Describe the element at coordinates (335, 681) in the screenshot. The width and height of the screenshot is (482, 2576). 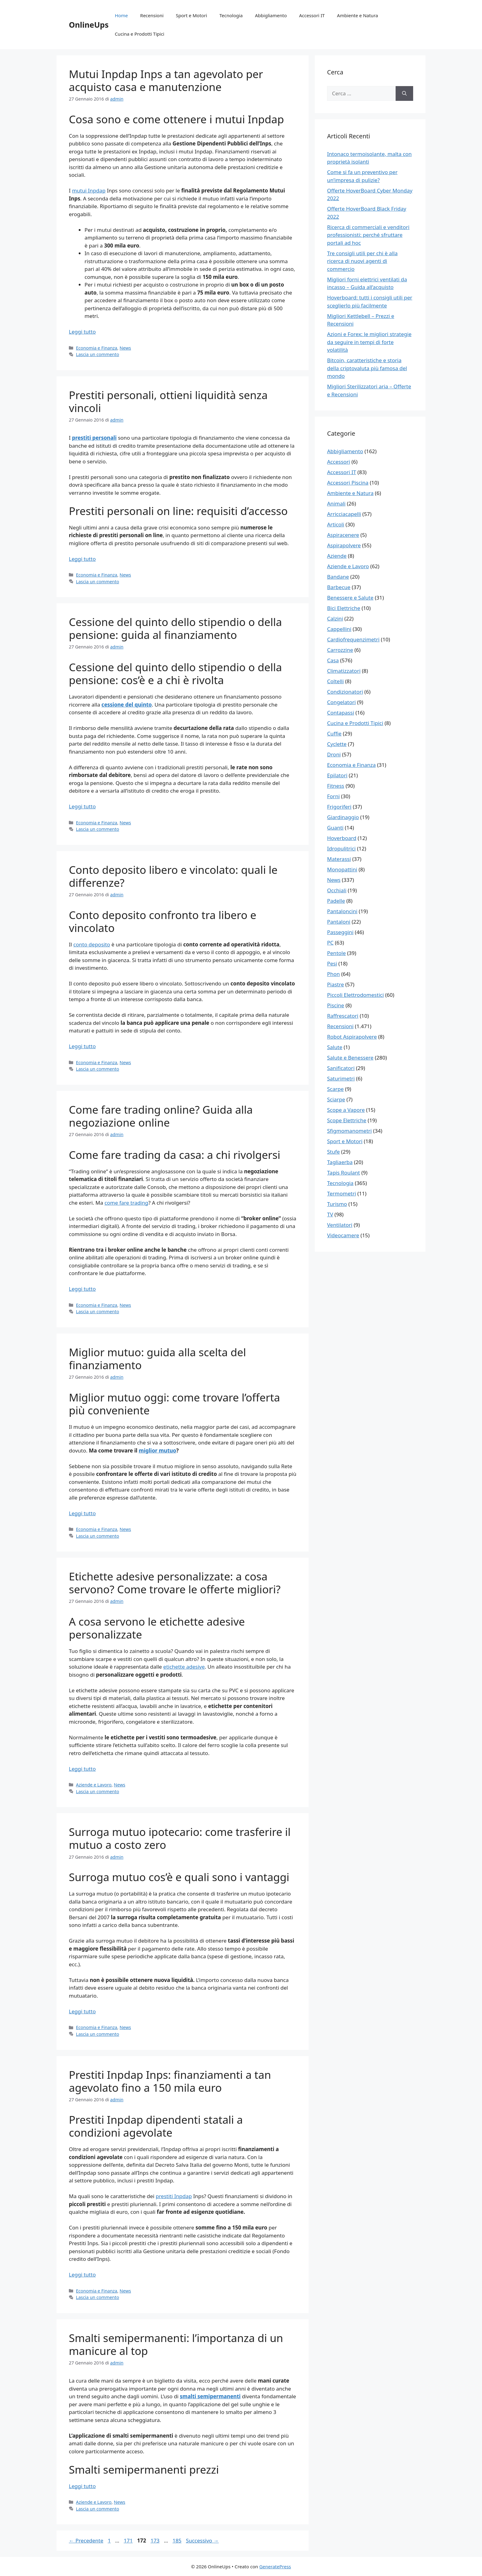
I see `Coltelli` at that location.